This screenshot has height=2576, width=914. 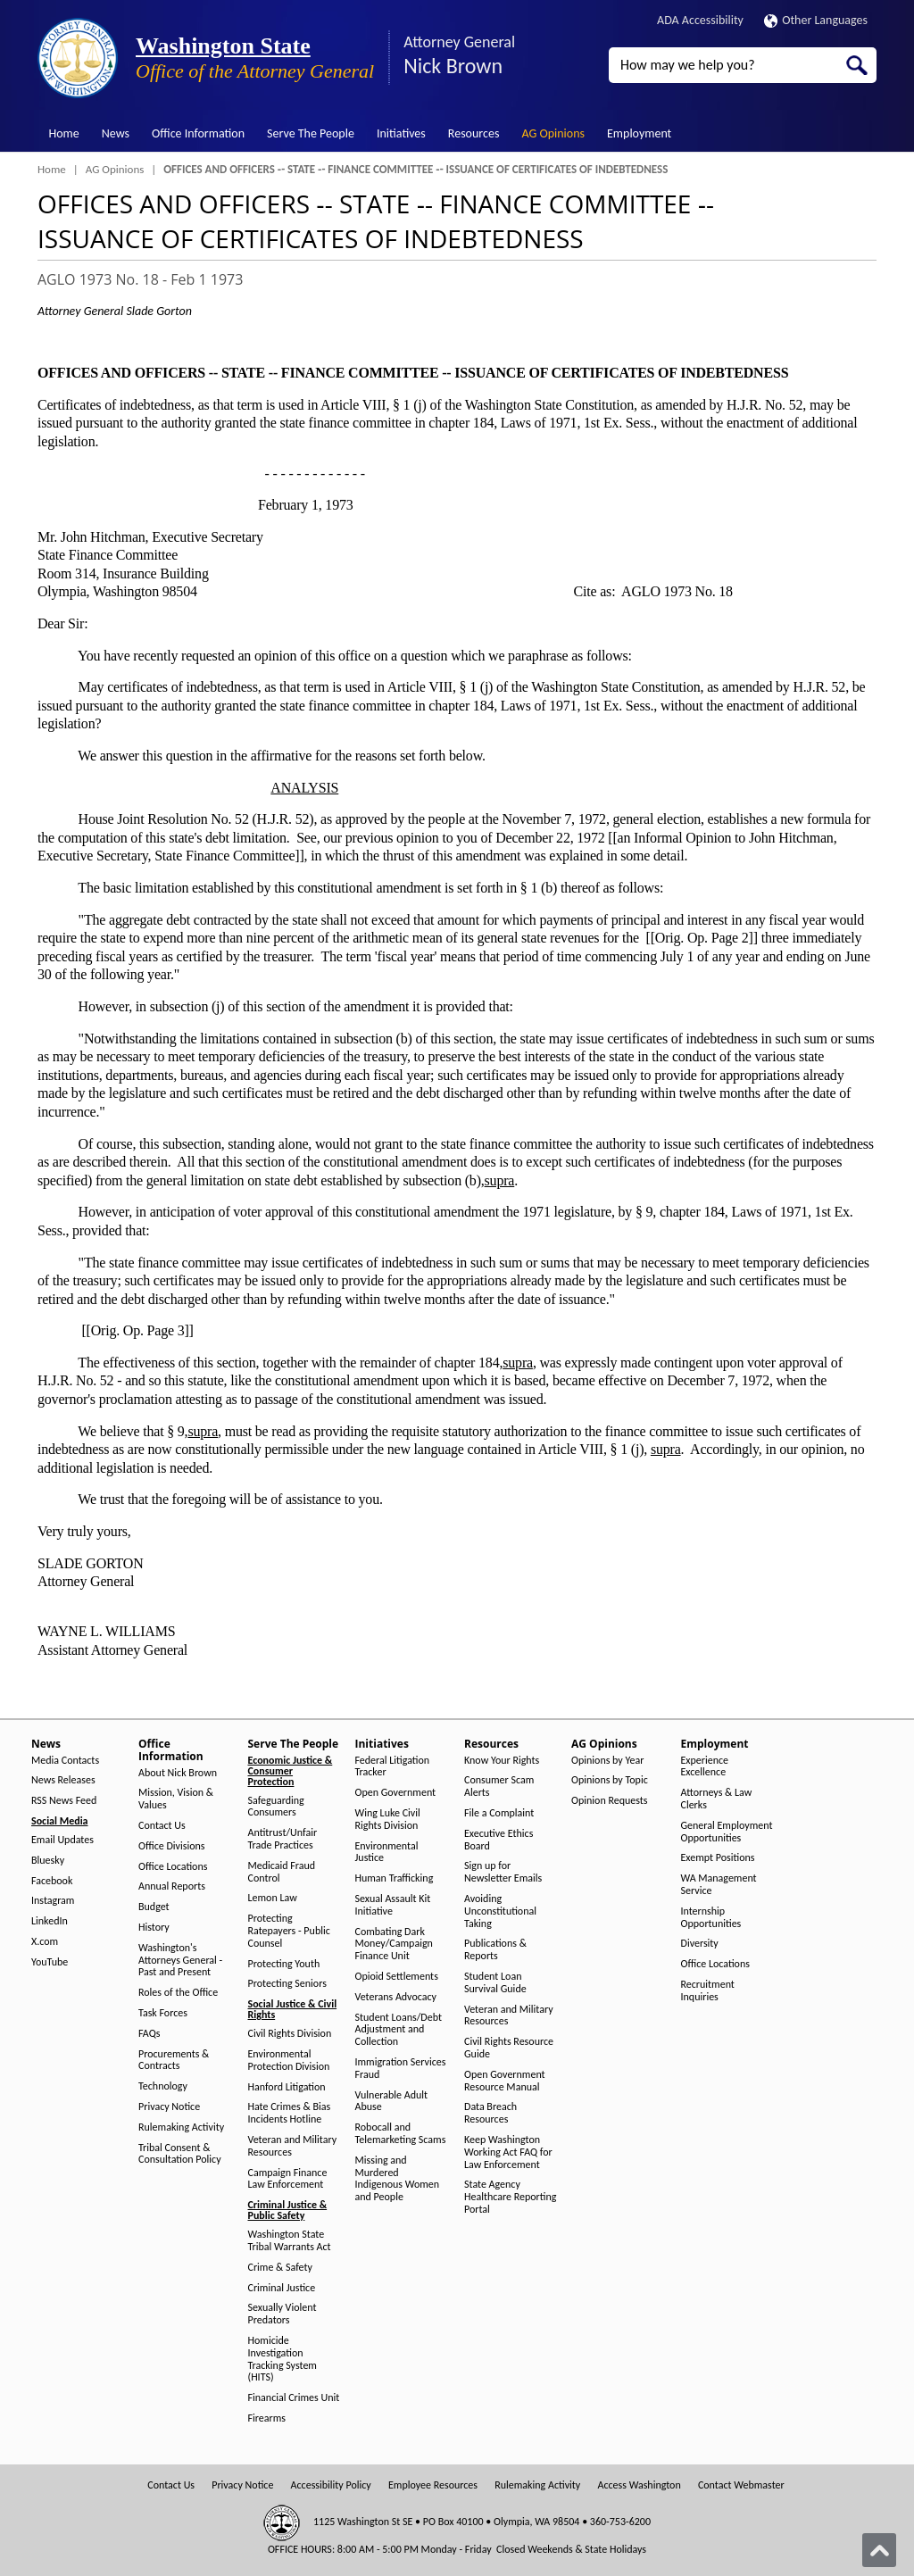 What do you see at coordinates (181, 2127) in the screenshot?
I see `Rulemaking Activity` at bounding box center [181, 2127].